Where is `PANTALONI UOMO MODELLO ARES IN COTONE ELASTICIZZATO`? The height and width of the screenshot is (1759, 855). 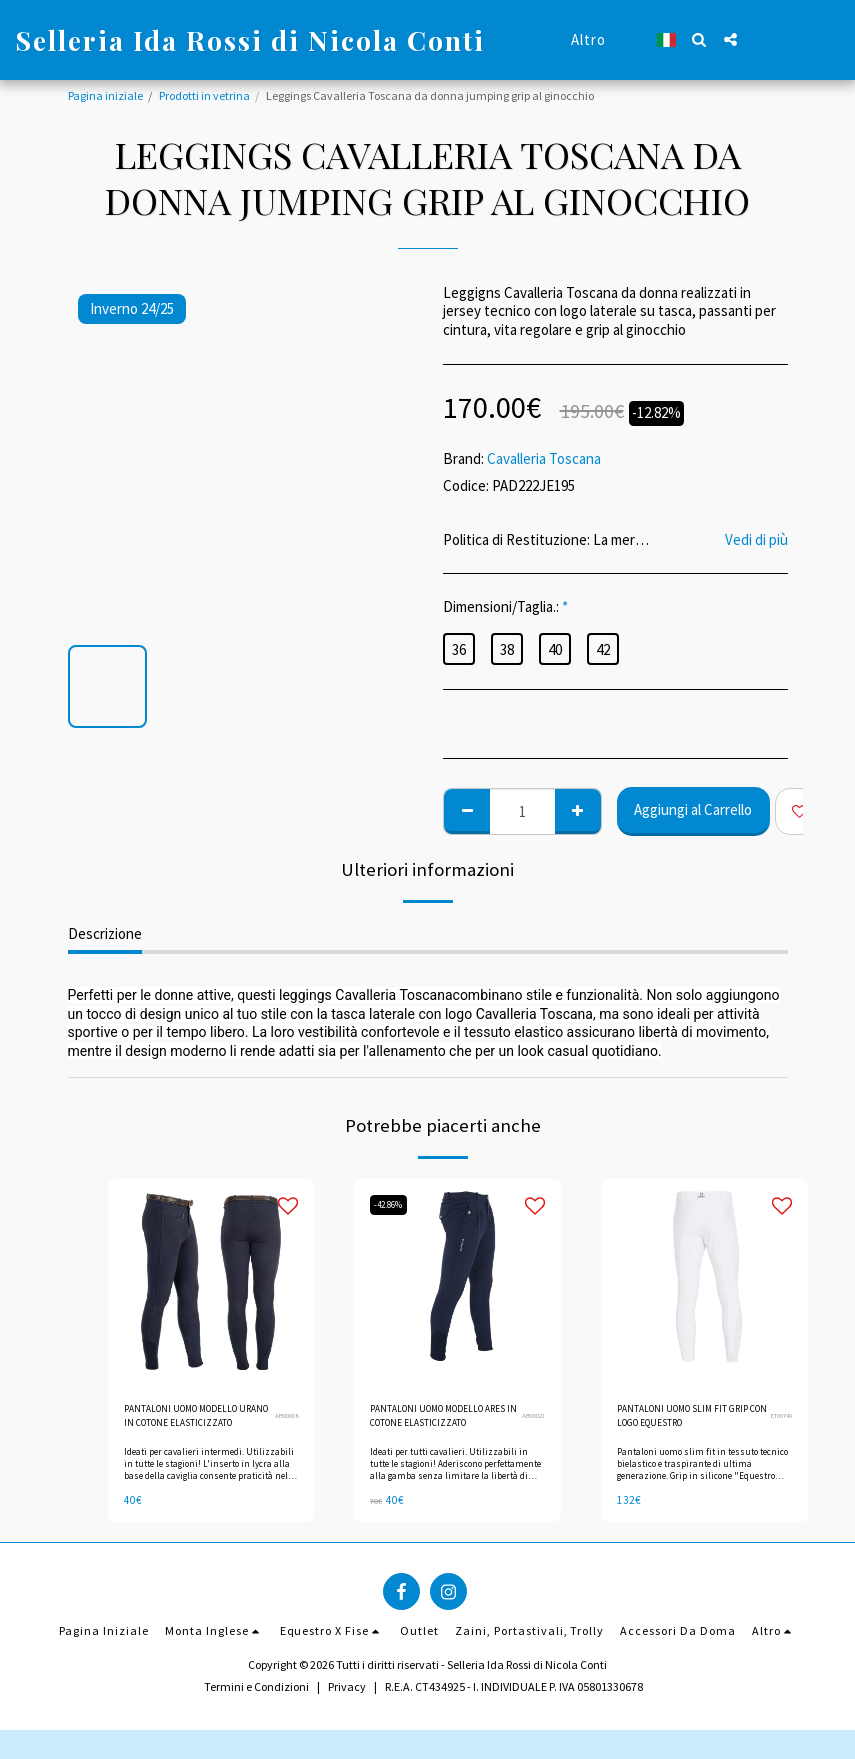 PANTALONI UOMO MODELLO ARES IN COTONE ELASTICIZZATO is located at coordinates (440, 1420).